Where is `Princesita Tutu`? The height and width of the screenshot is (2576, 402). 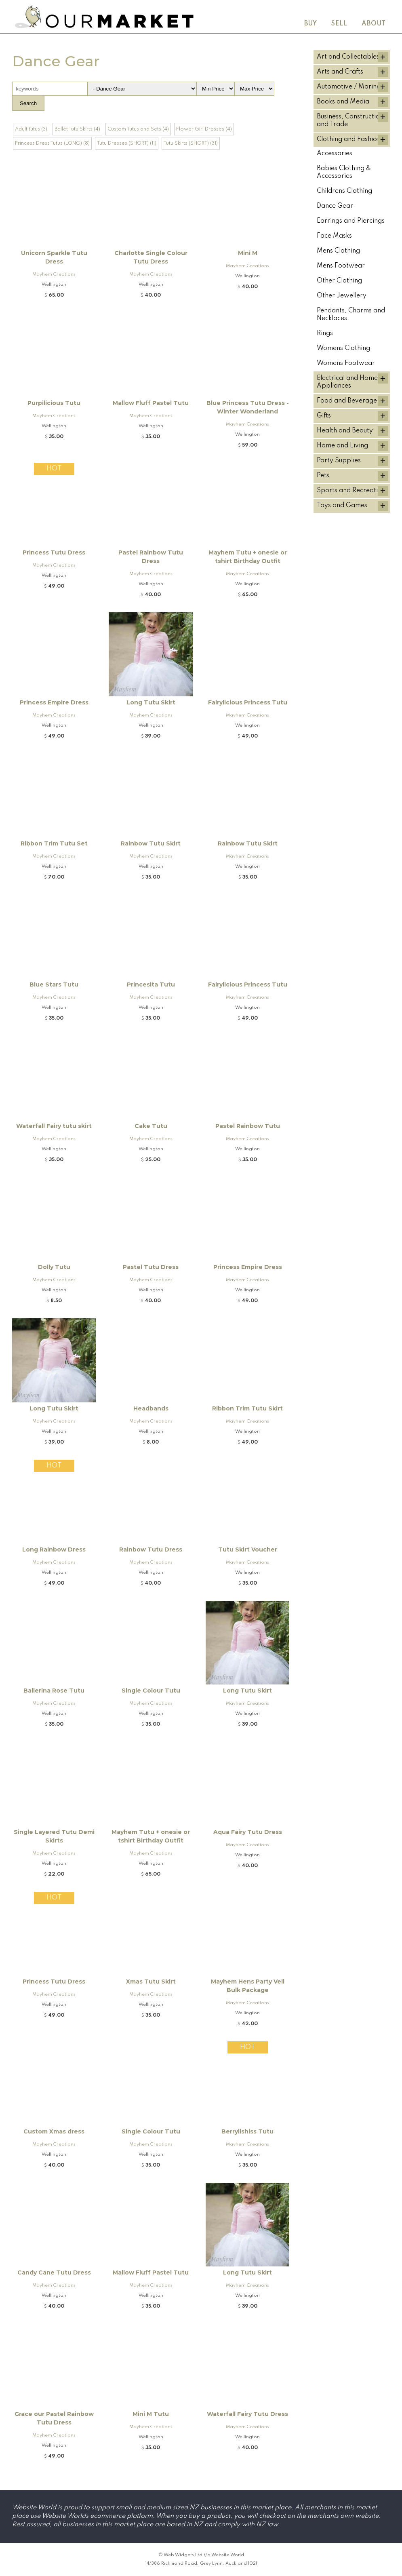
Princesita Tutu is located at coordinates (151, 984).